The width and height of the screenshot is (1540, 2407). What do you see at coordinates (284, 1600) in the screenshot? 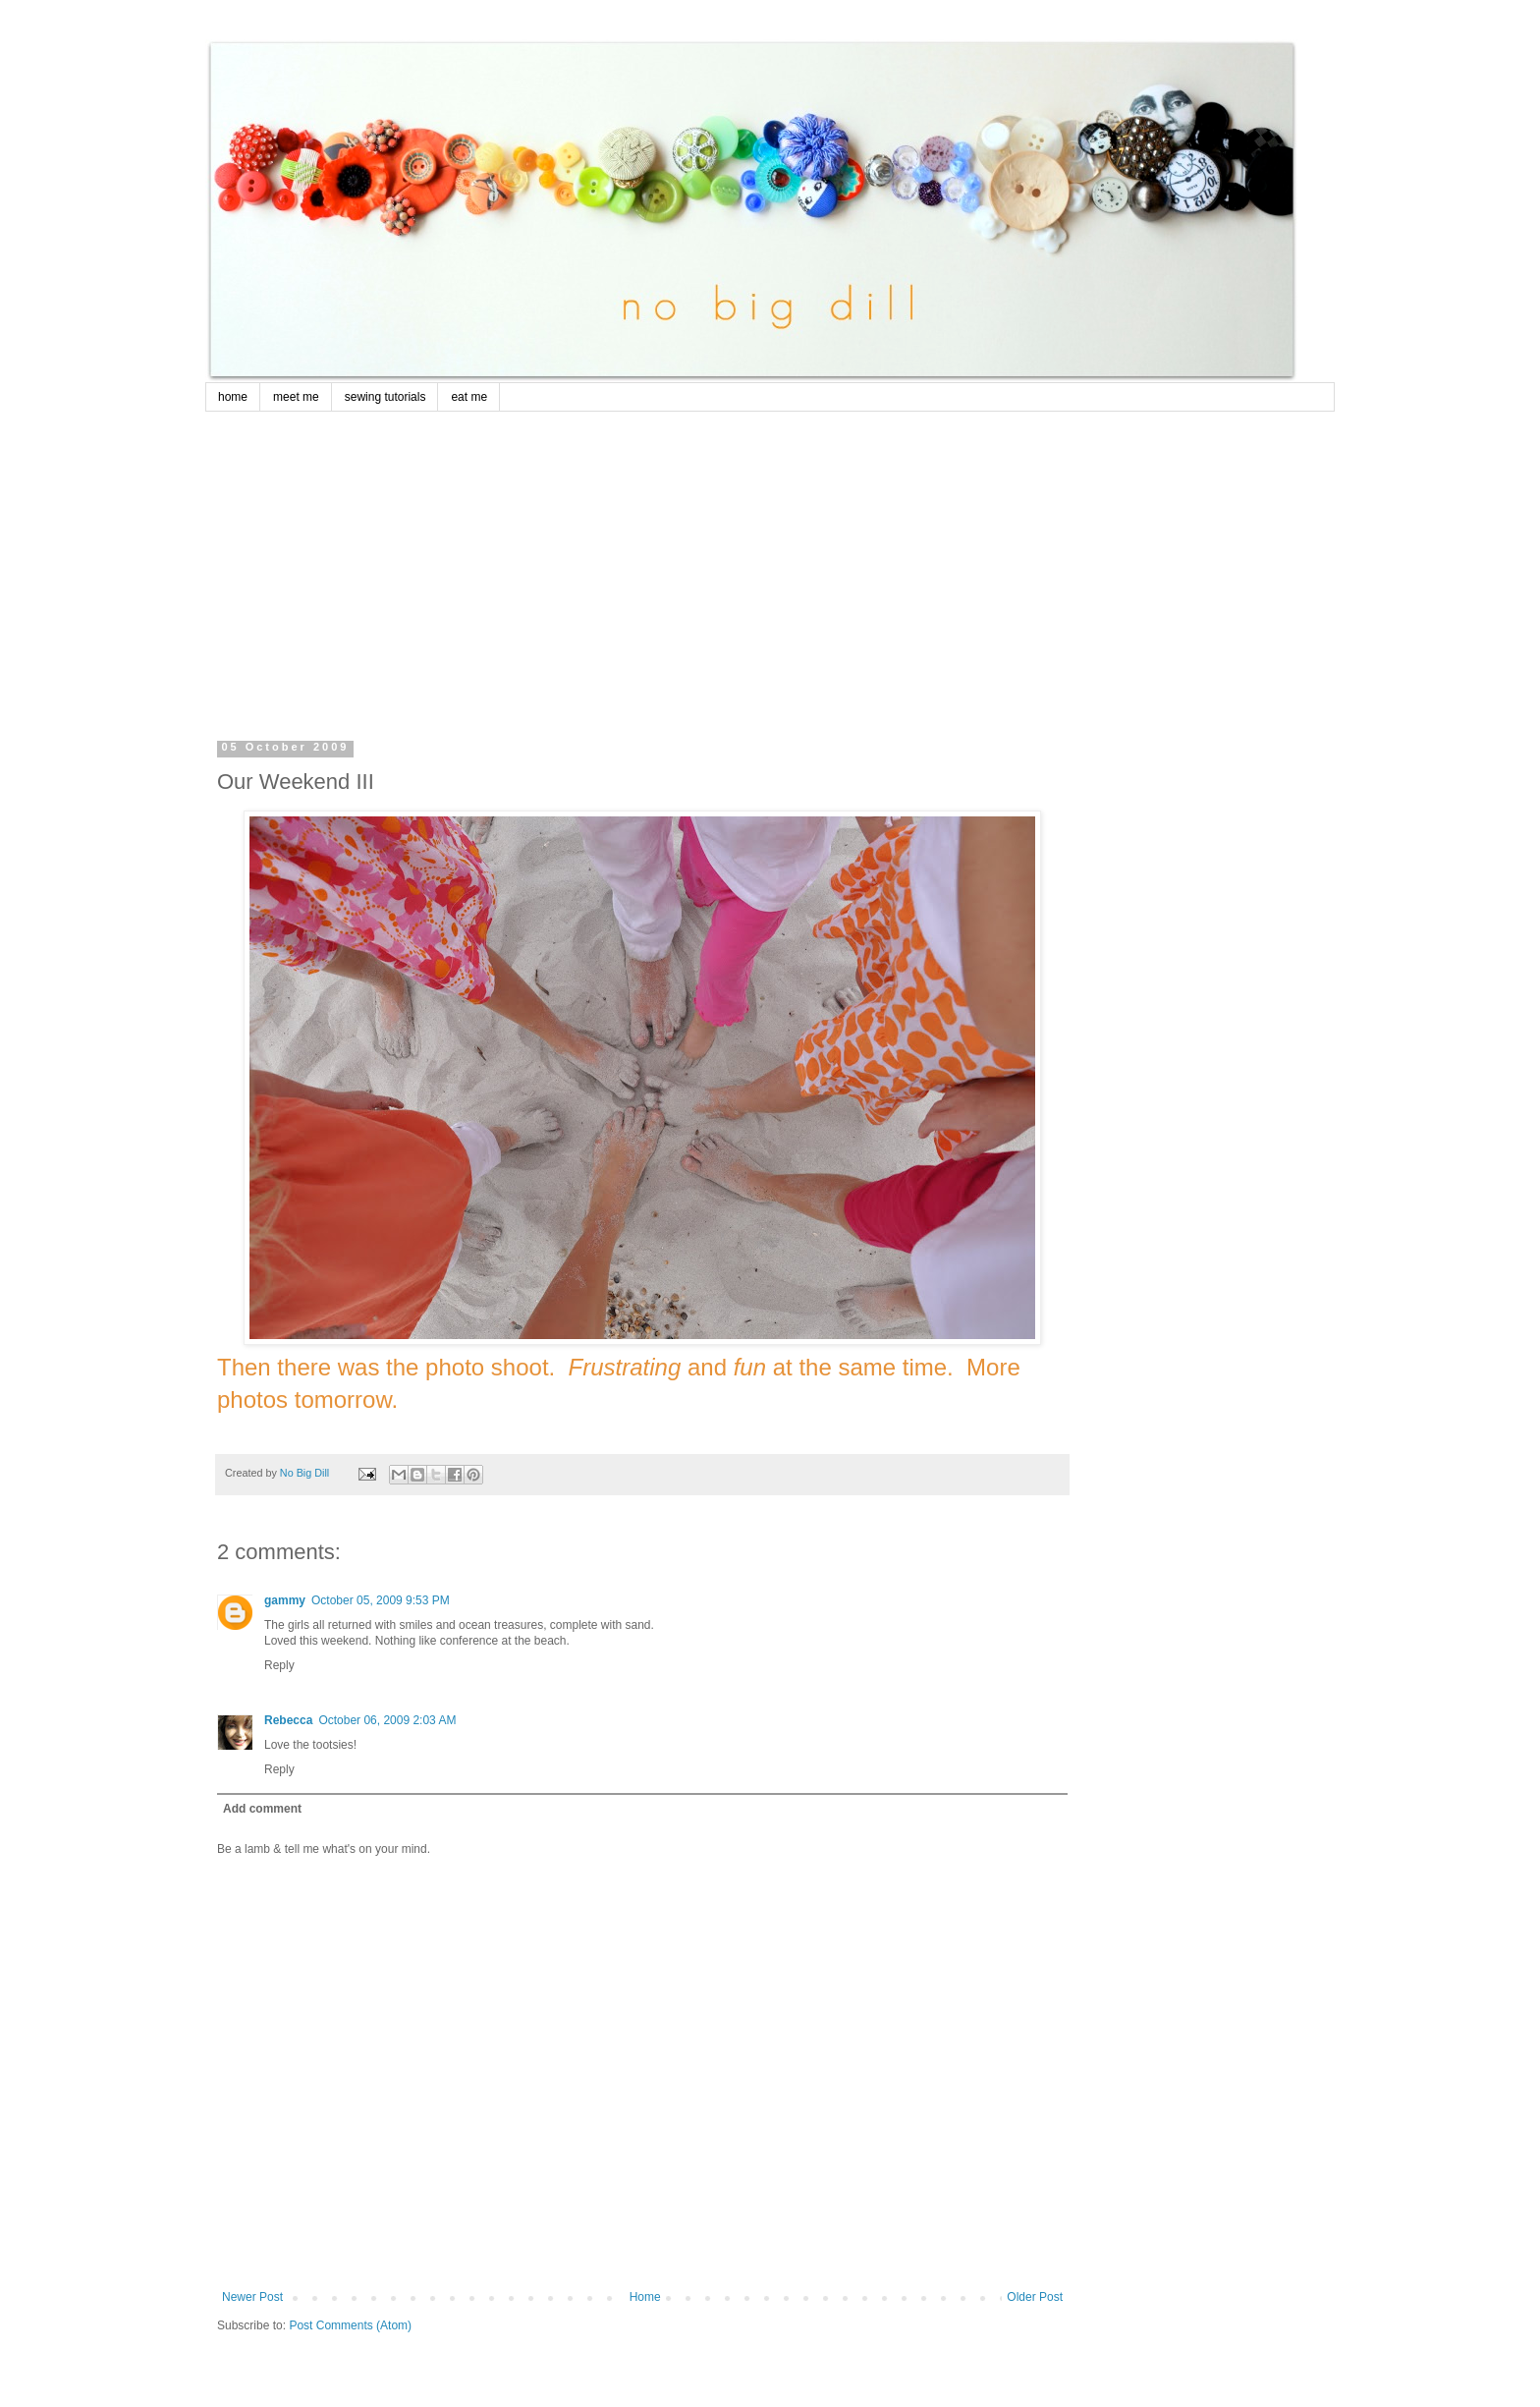
I see `gammy` at bounding box center [284, 1600].